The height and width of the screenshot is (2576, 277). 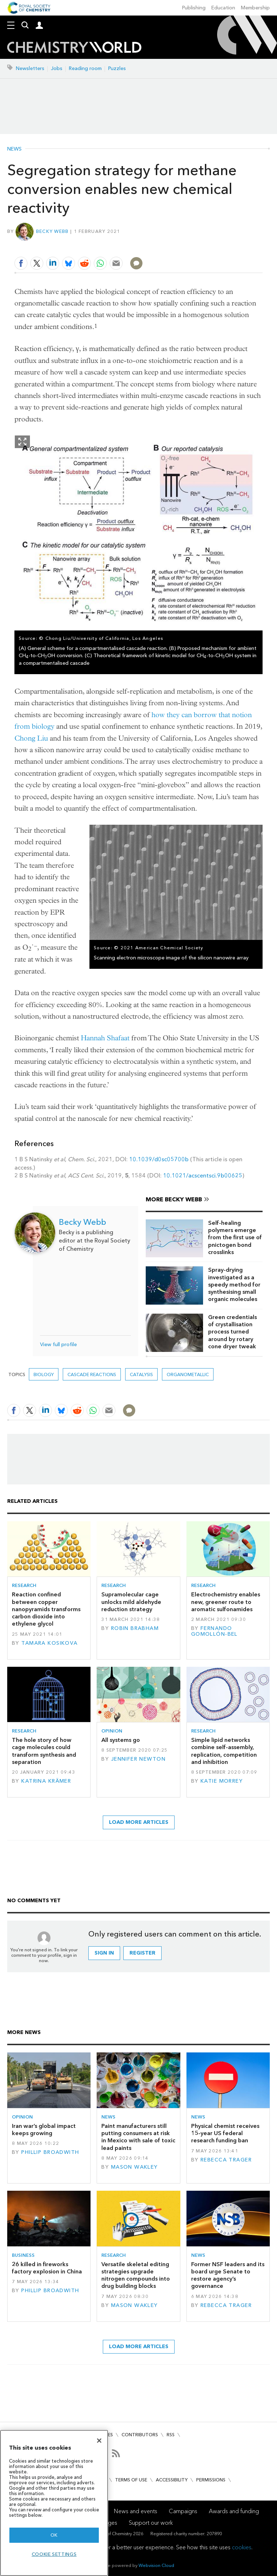 What do you see at coordinates (23, 2255) in the screenshot?
I see `Business` at bounding box center [23, 2255].